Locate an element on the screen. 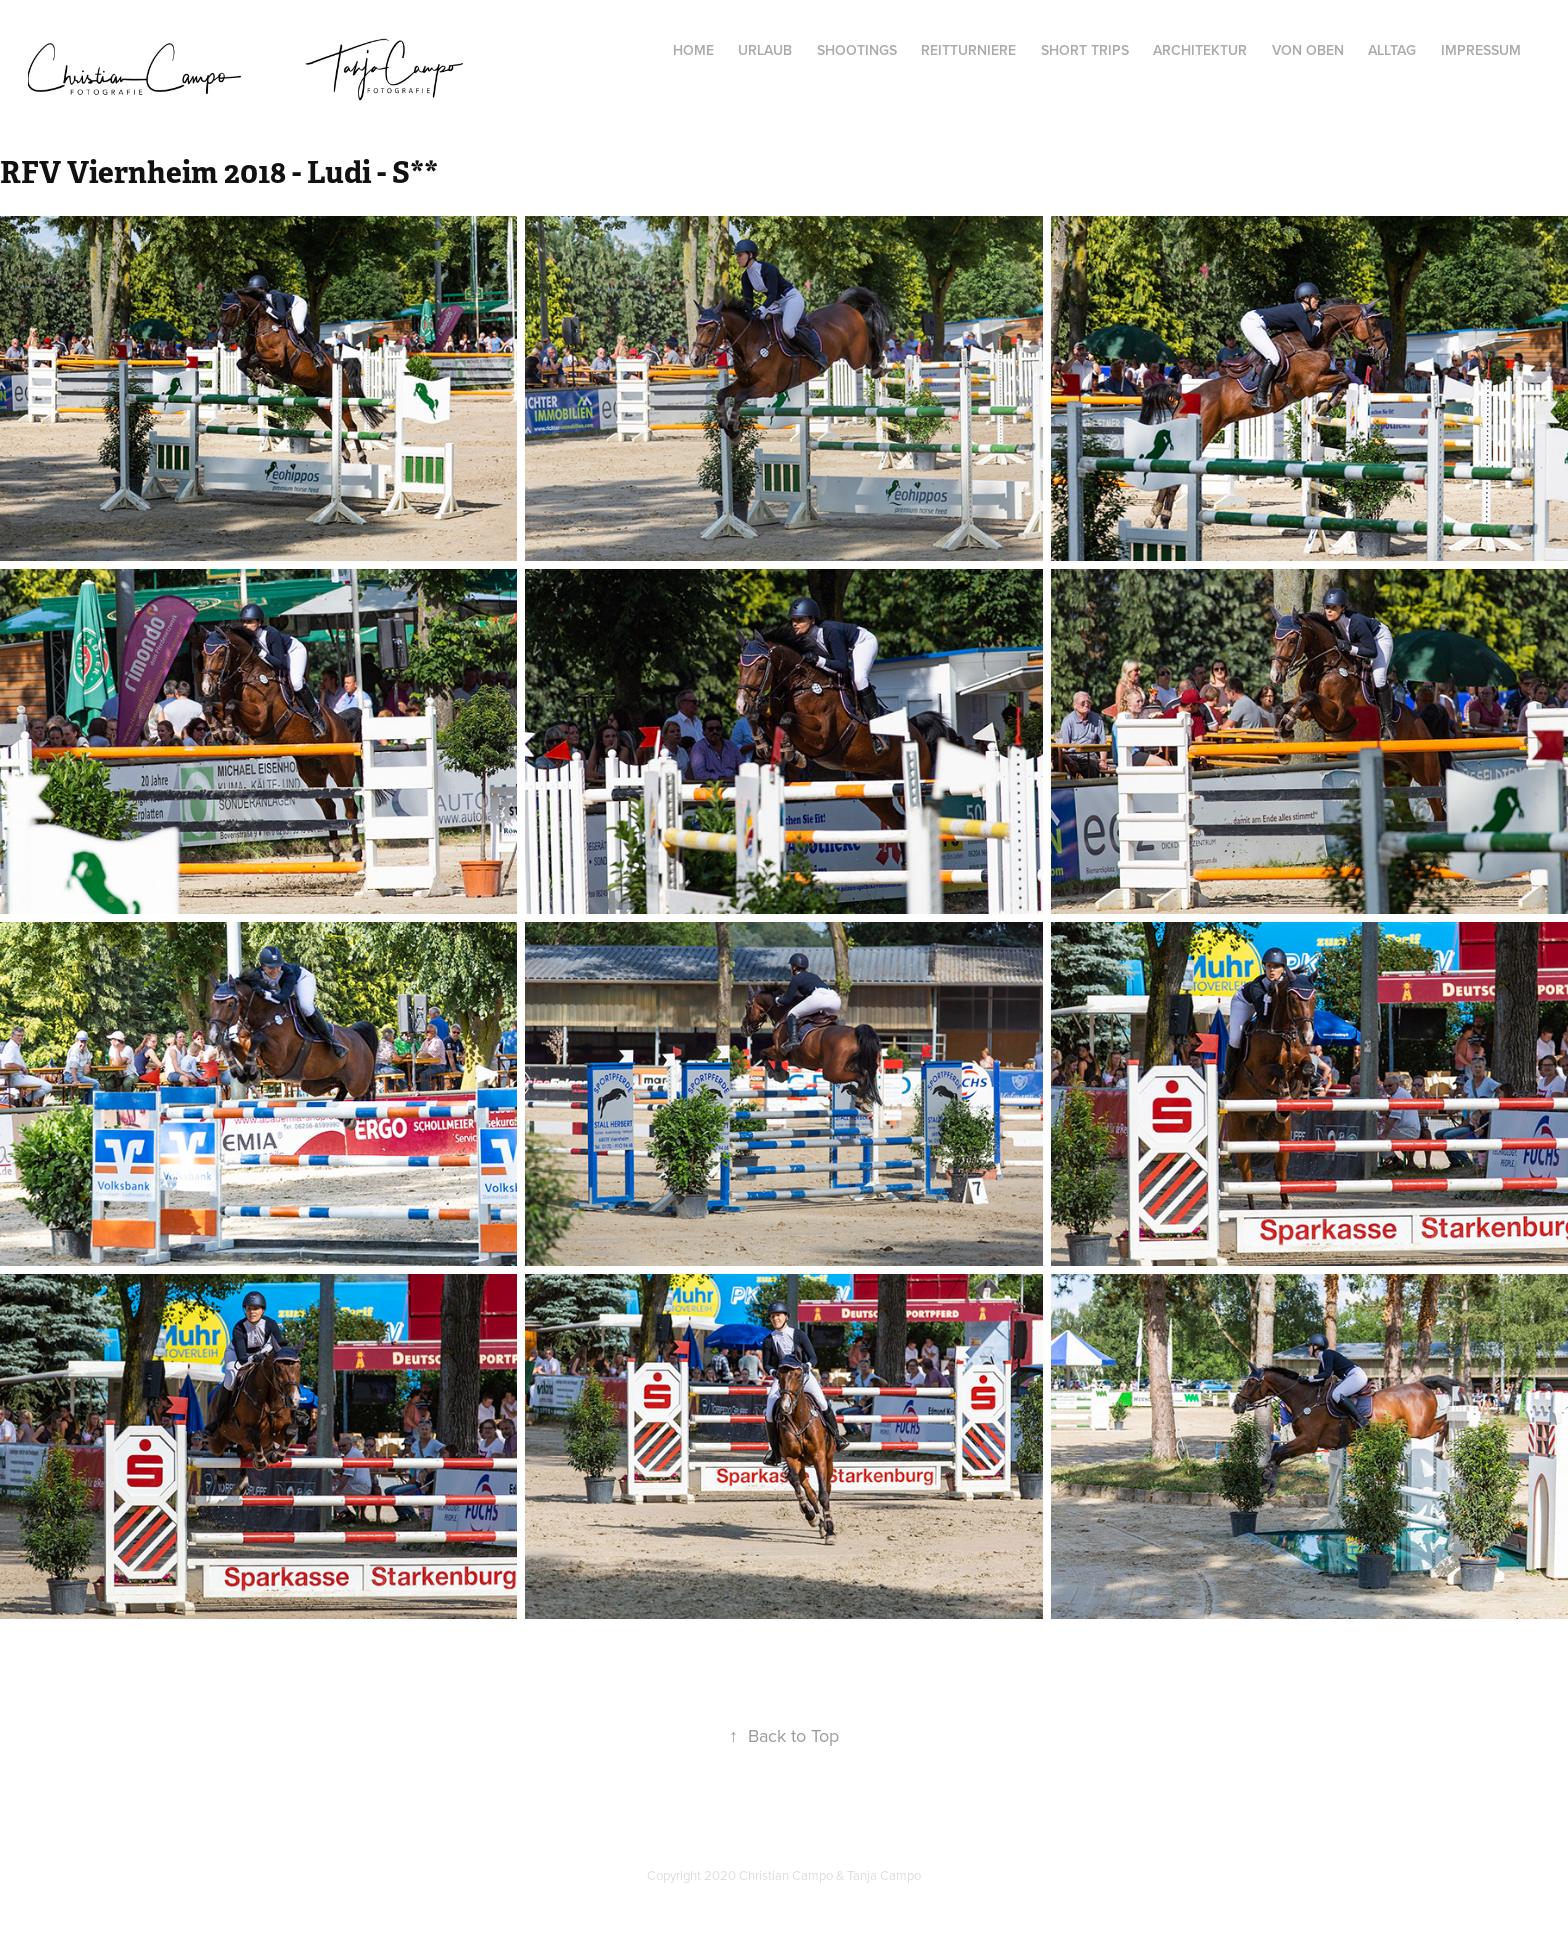 The image size is (1568, 1945). Alltag is located at coordinates (1392, 50).